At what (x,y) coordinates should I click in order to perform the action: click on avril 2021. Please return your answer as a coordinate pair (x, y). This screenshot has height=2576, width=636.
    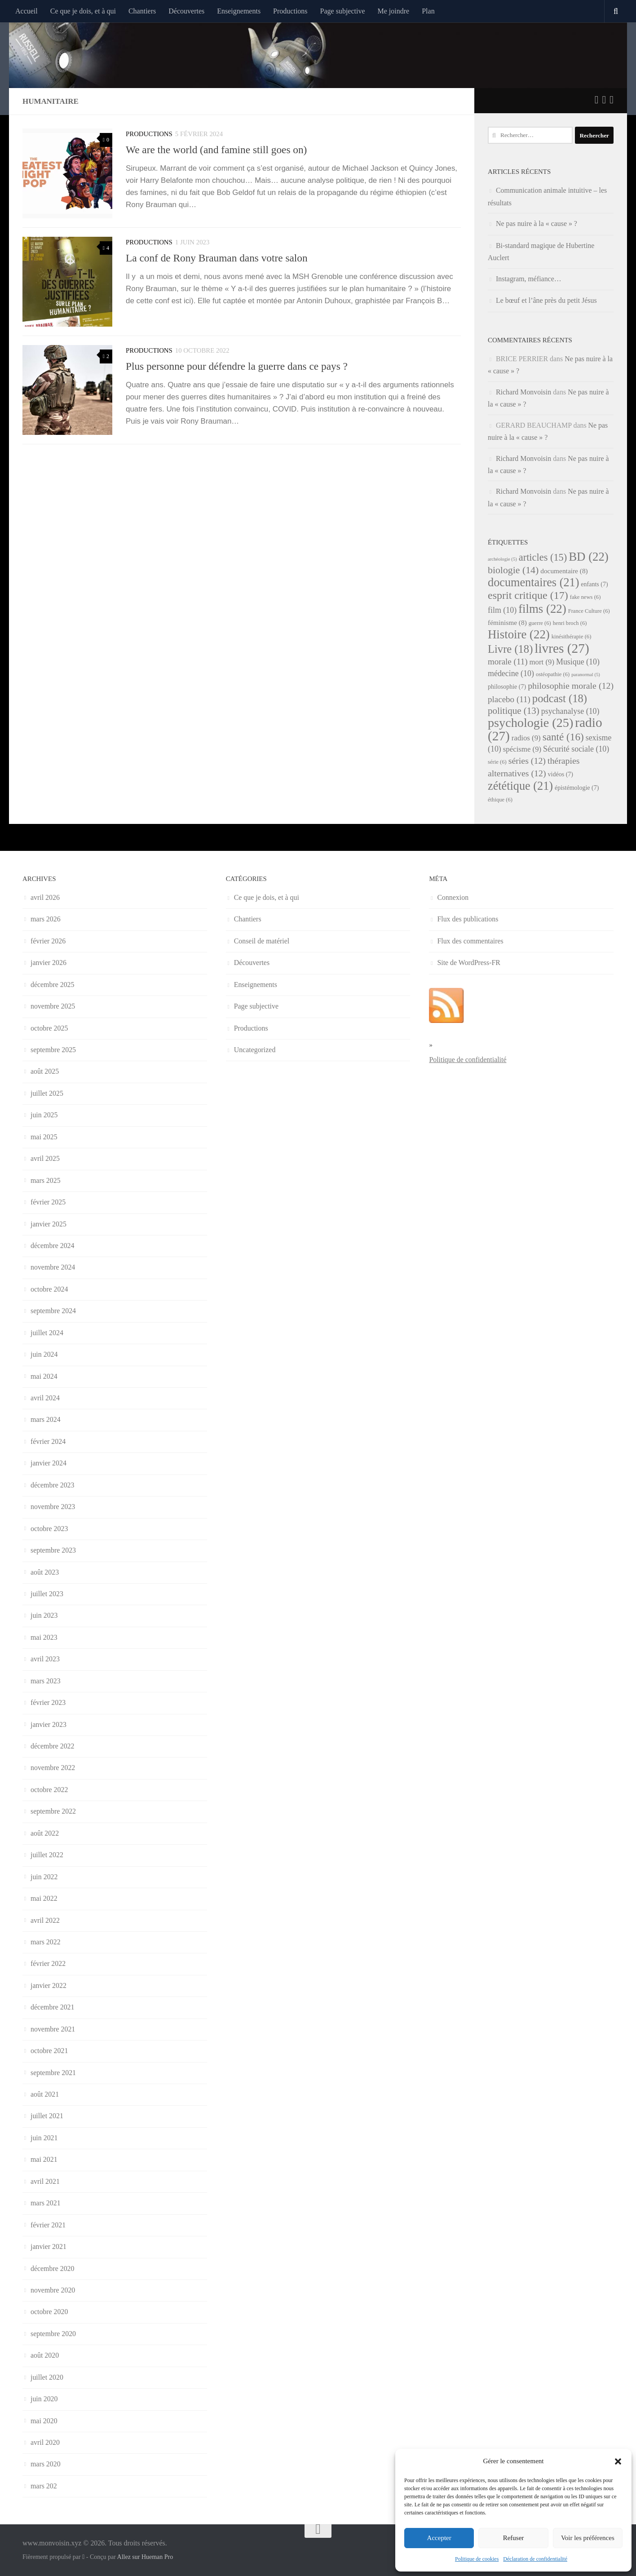
    Looking at the image, I should click on (45, 2181).